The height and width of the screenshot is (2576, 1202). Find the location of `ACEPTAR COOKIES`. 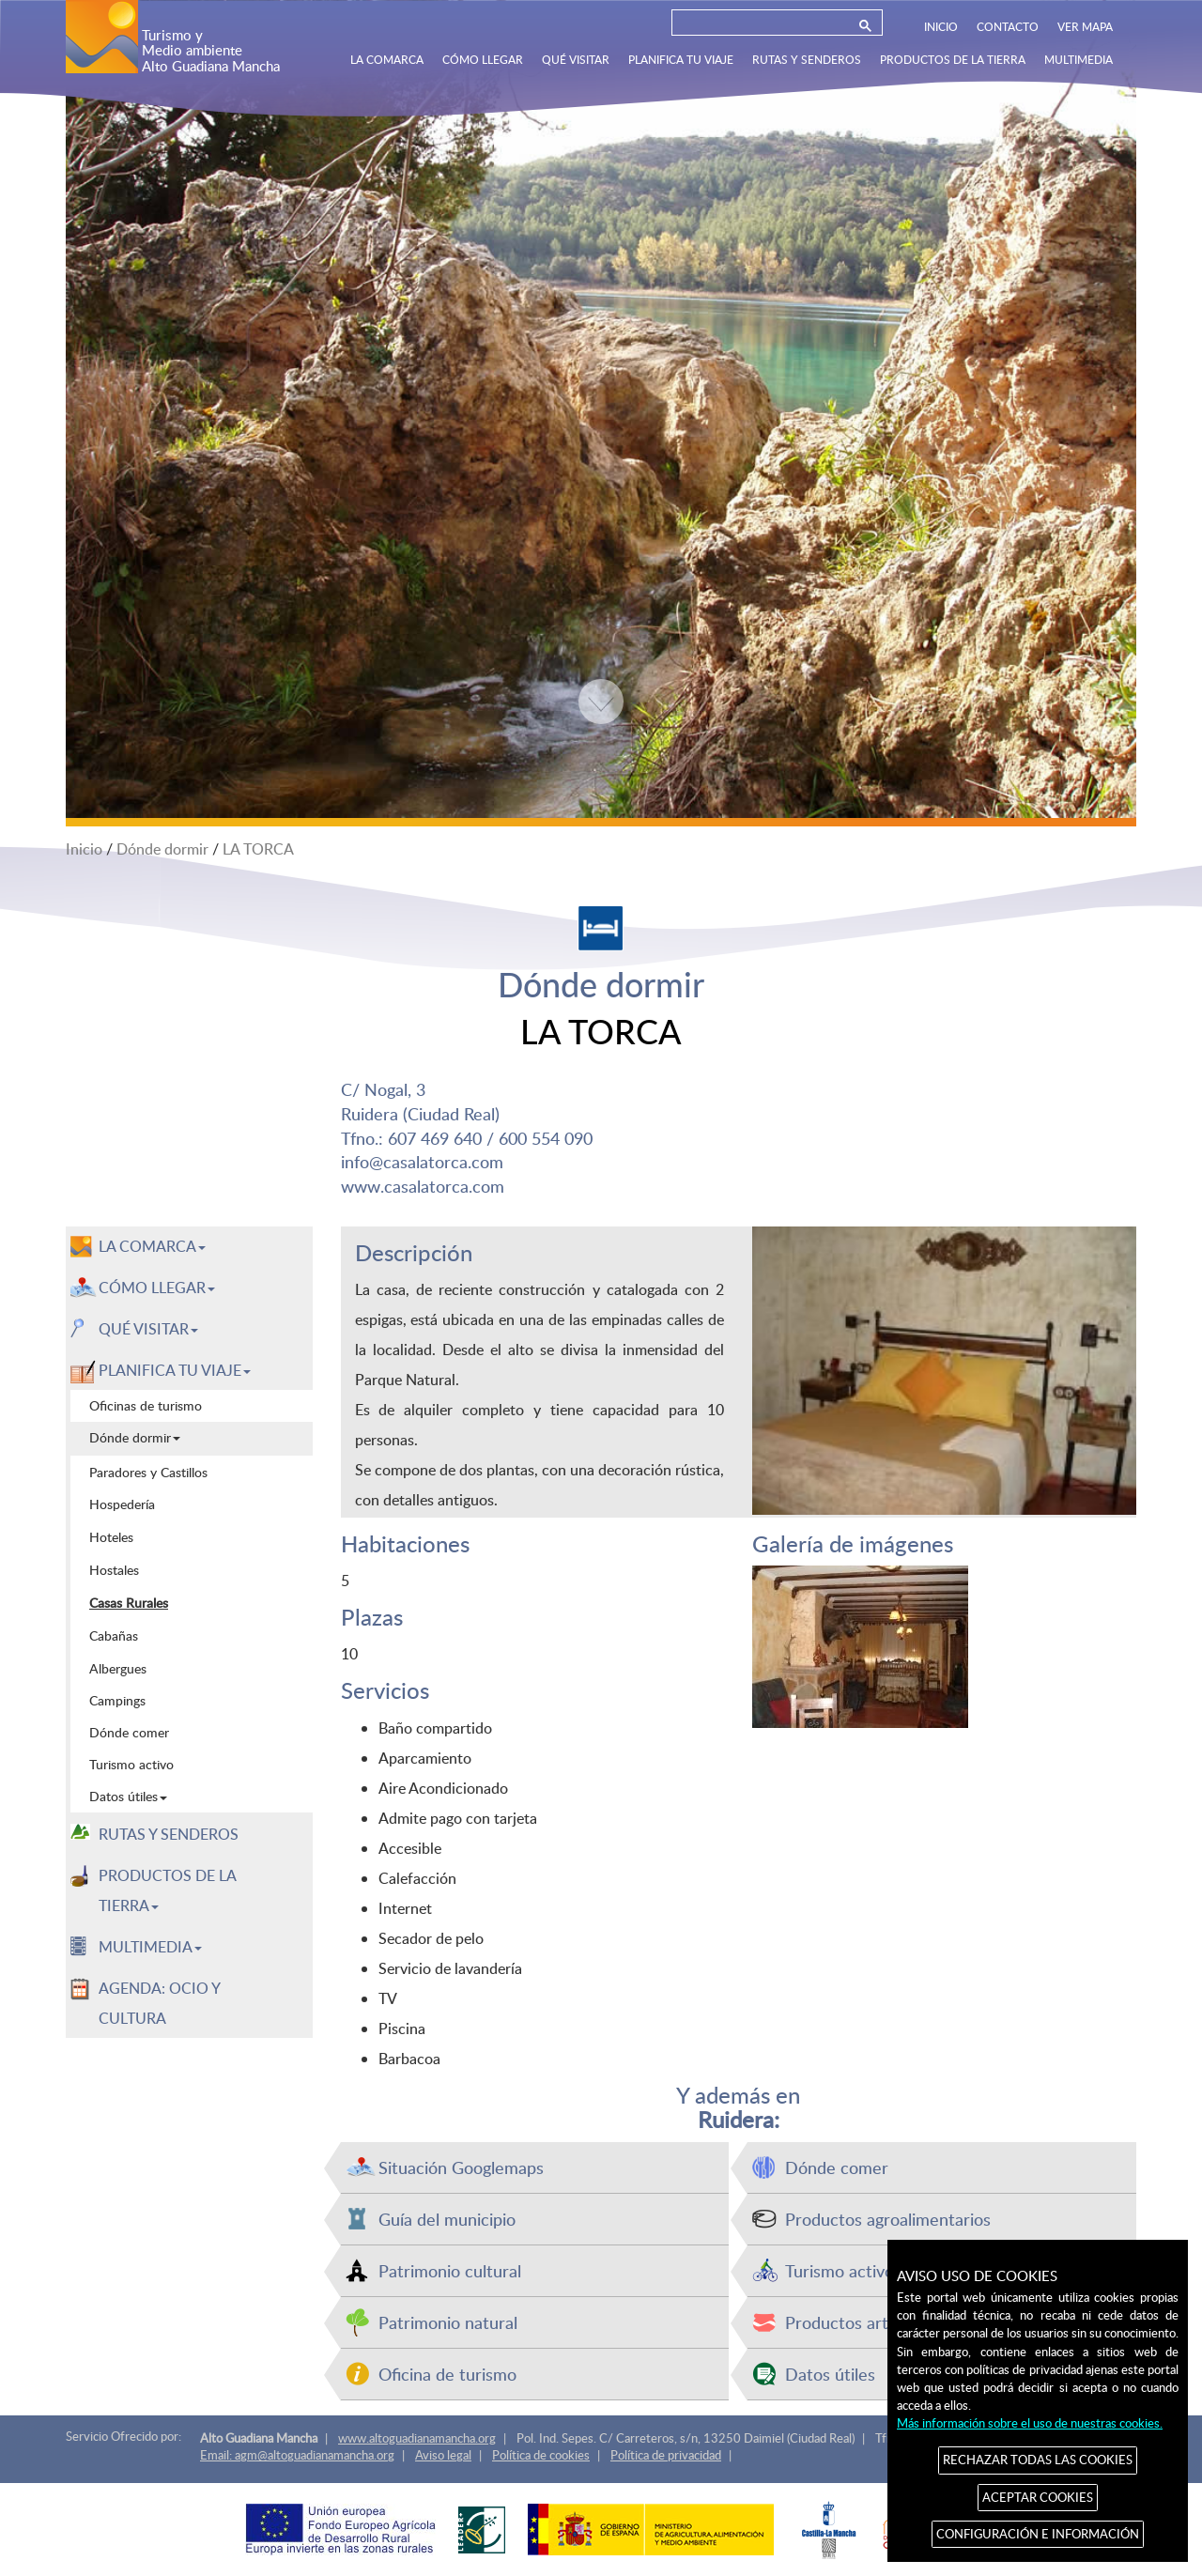

ACEPTAR COOKIES is located at coordinates (1037, 2497).